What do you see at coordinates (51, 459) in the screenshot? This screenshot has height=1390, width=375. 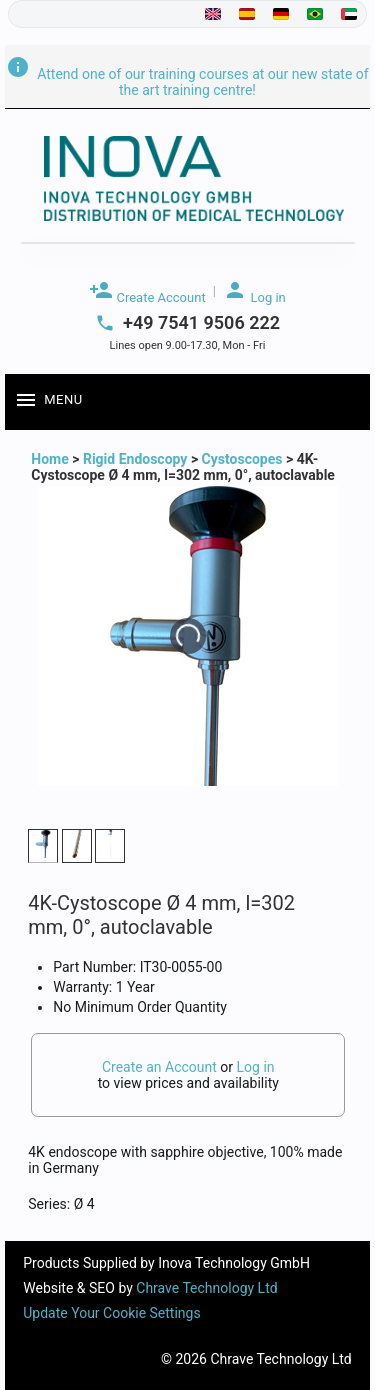 I see `Home` at bounding box center [51, 459].